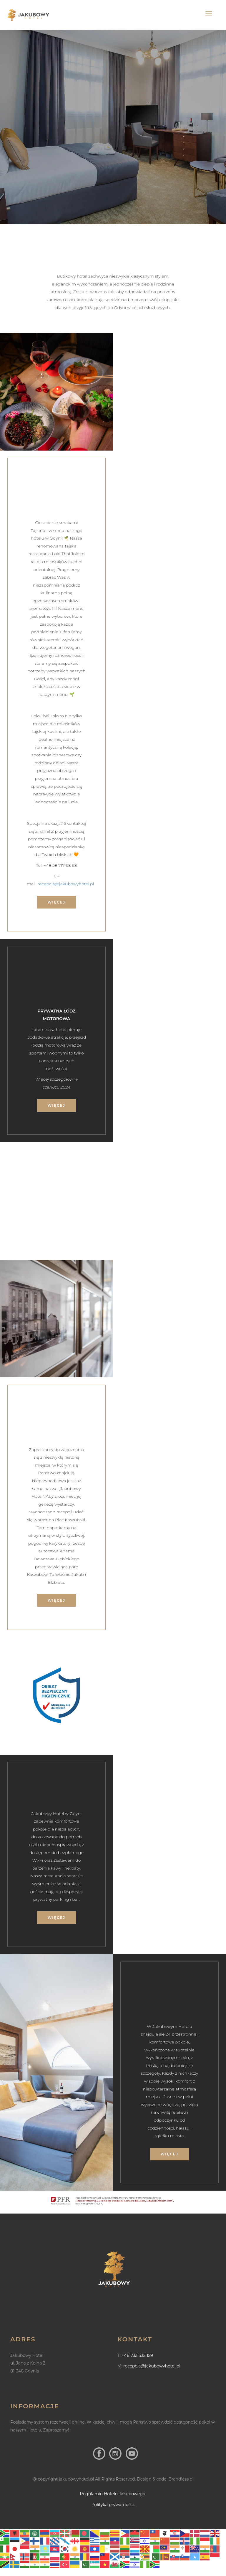  I want to click on recepcja@jakubowyhotel.pl, so click(66, 883).